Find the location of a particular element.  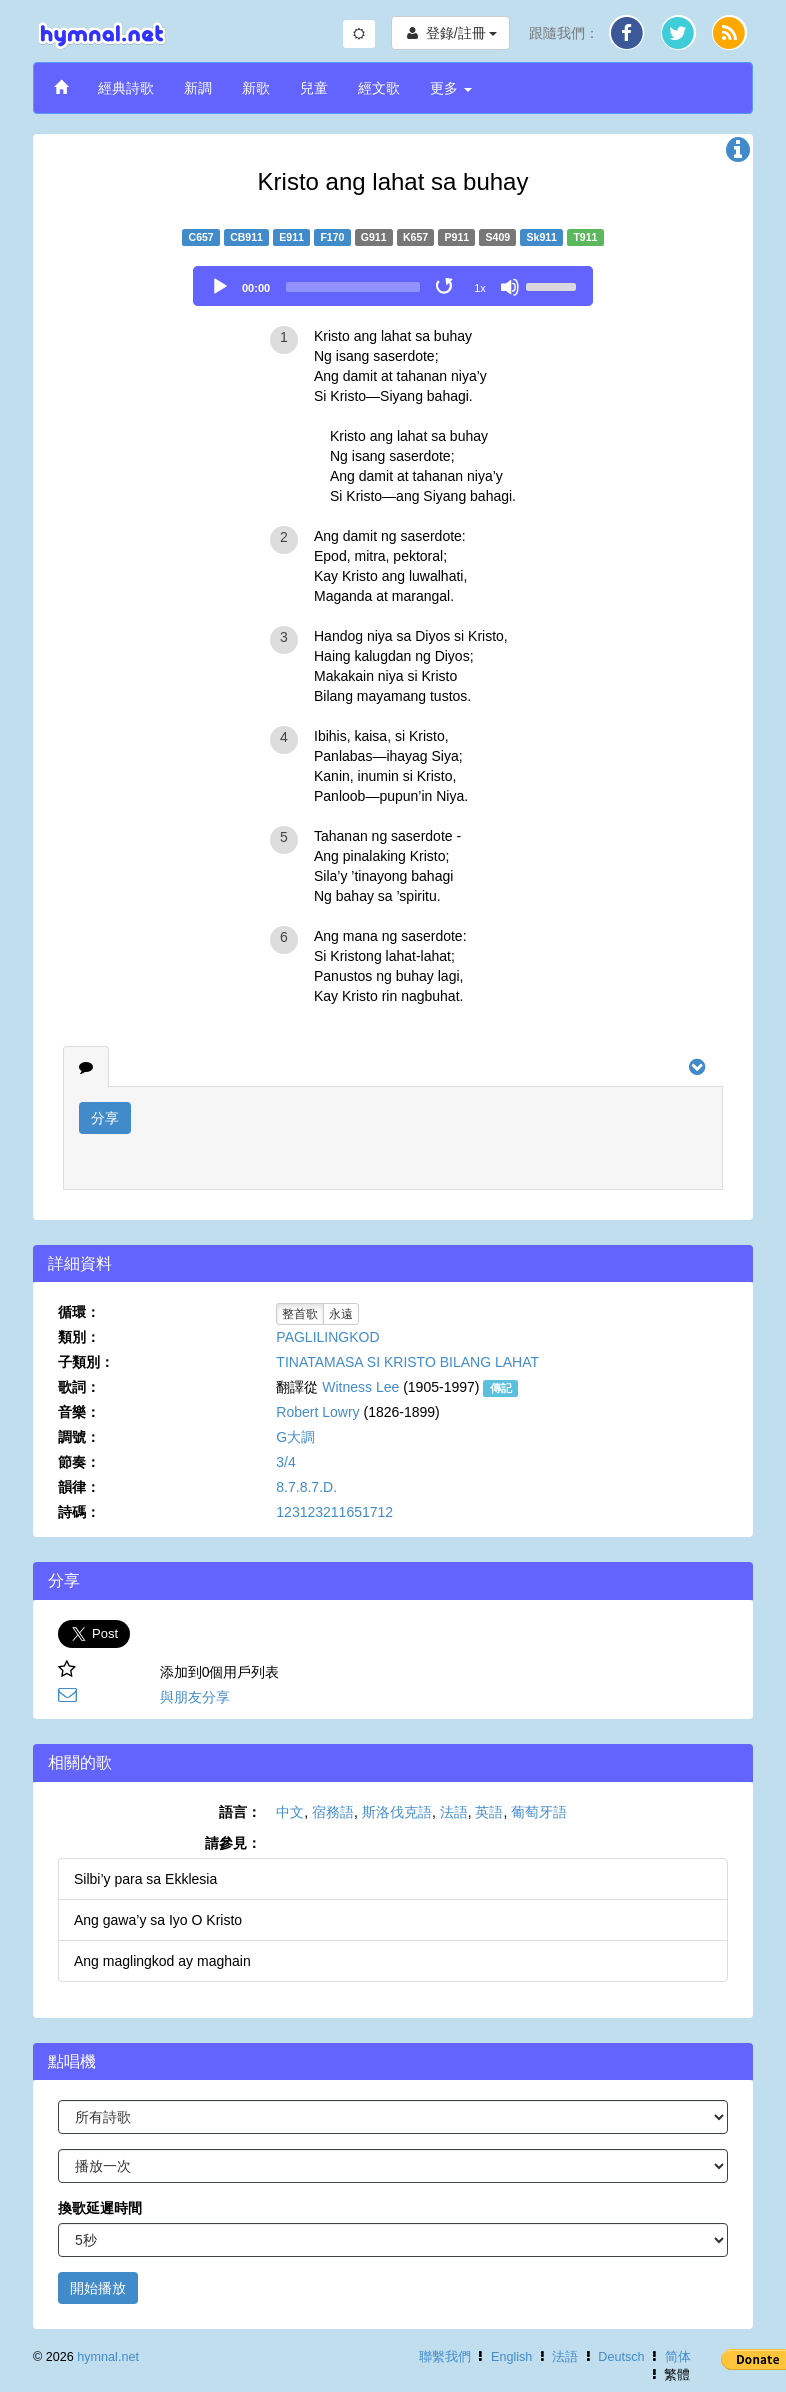

經文歌 is located at coordinates (379, 88).